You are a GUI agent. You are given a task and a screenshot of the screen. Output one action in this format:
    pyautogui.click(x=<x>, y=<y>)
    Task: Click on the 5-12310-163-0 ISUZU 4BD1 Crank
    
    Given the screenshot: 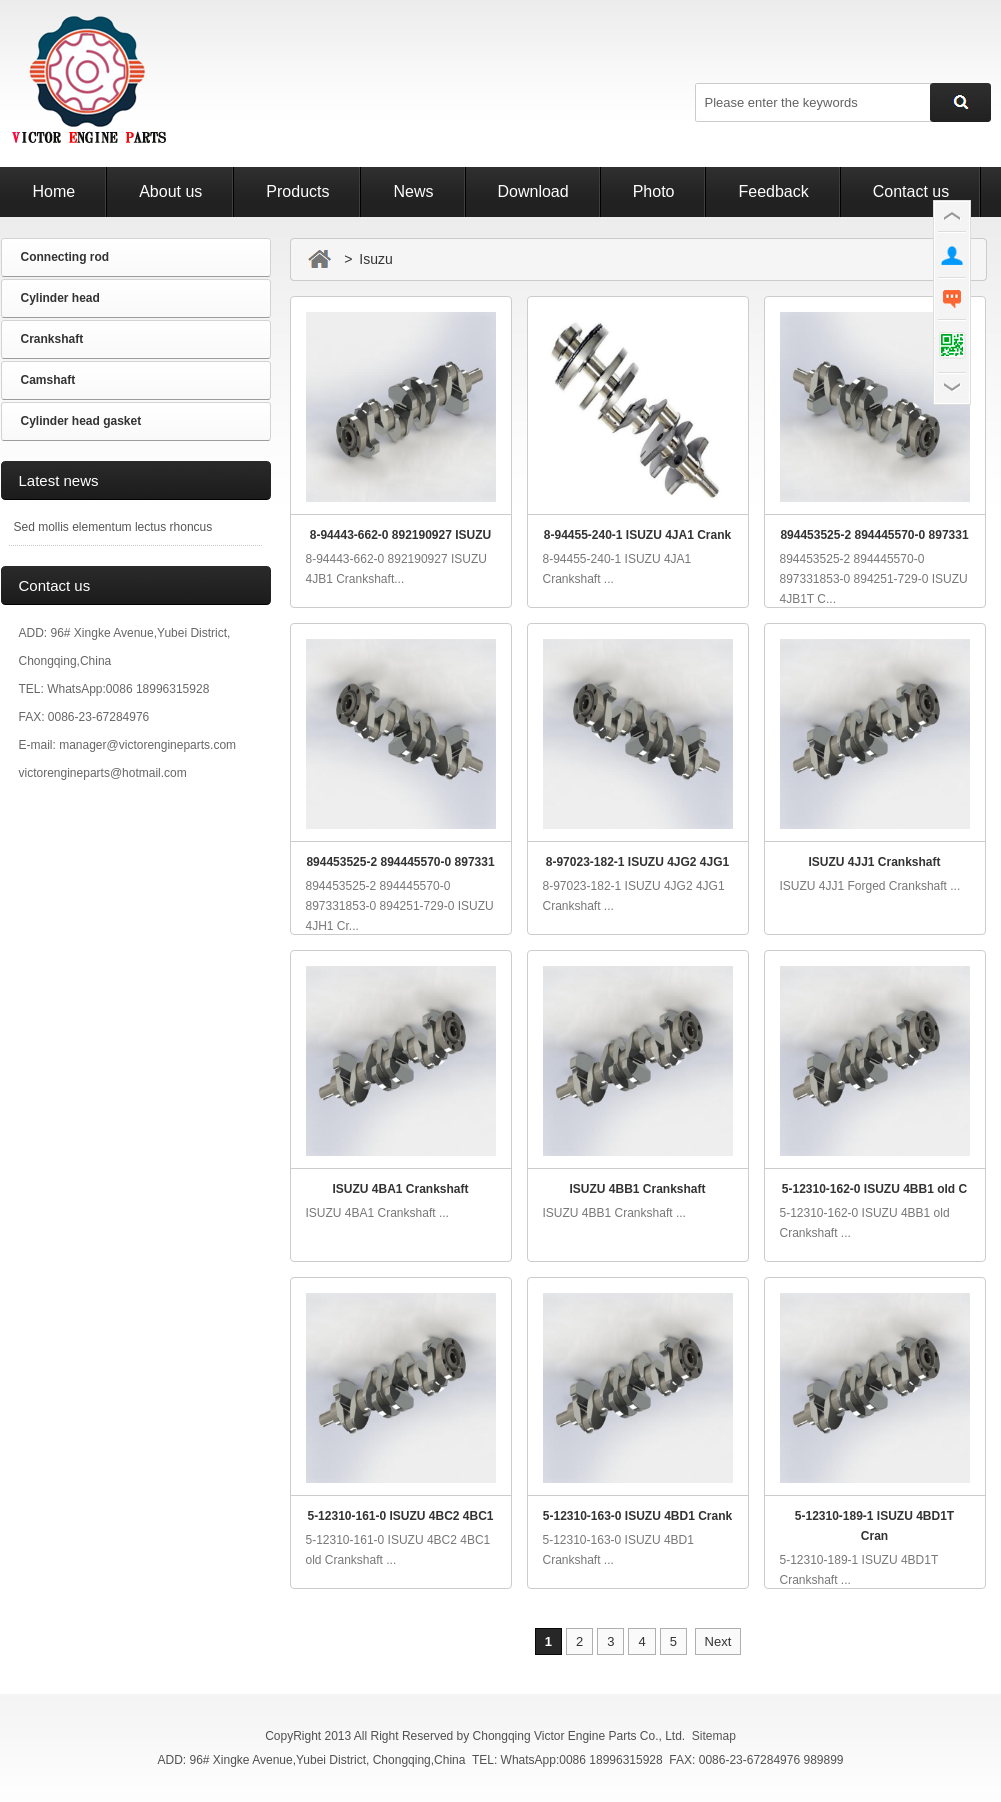 What is the action you would take?
    pyautogui.click(x=637, y=1516)
    